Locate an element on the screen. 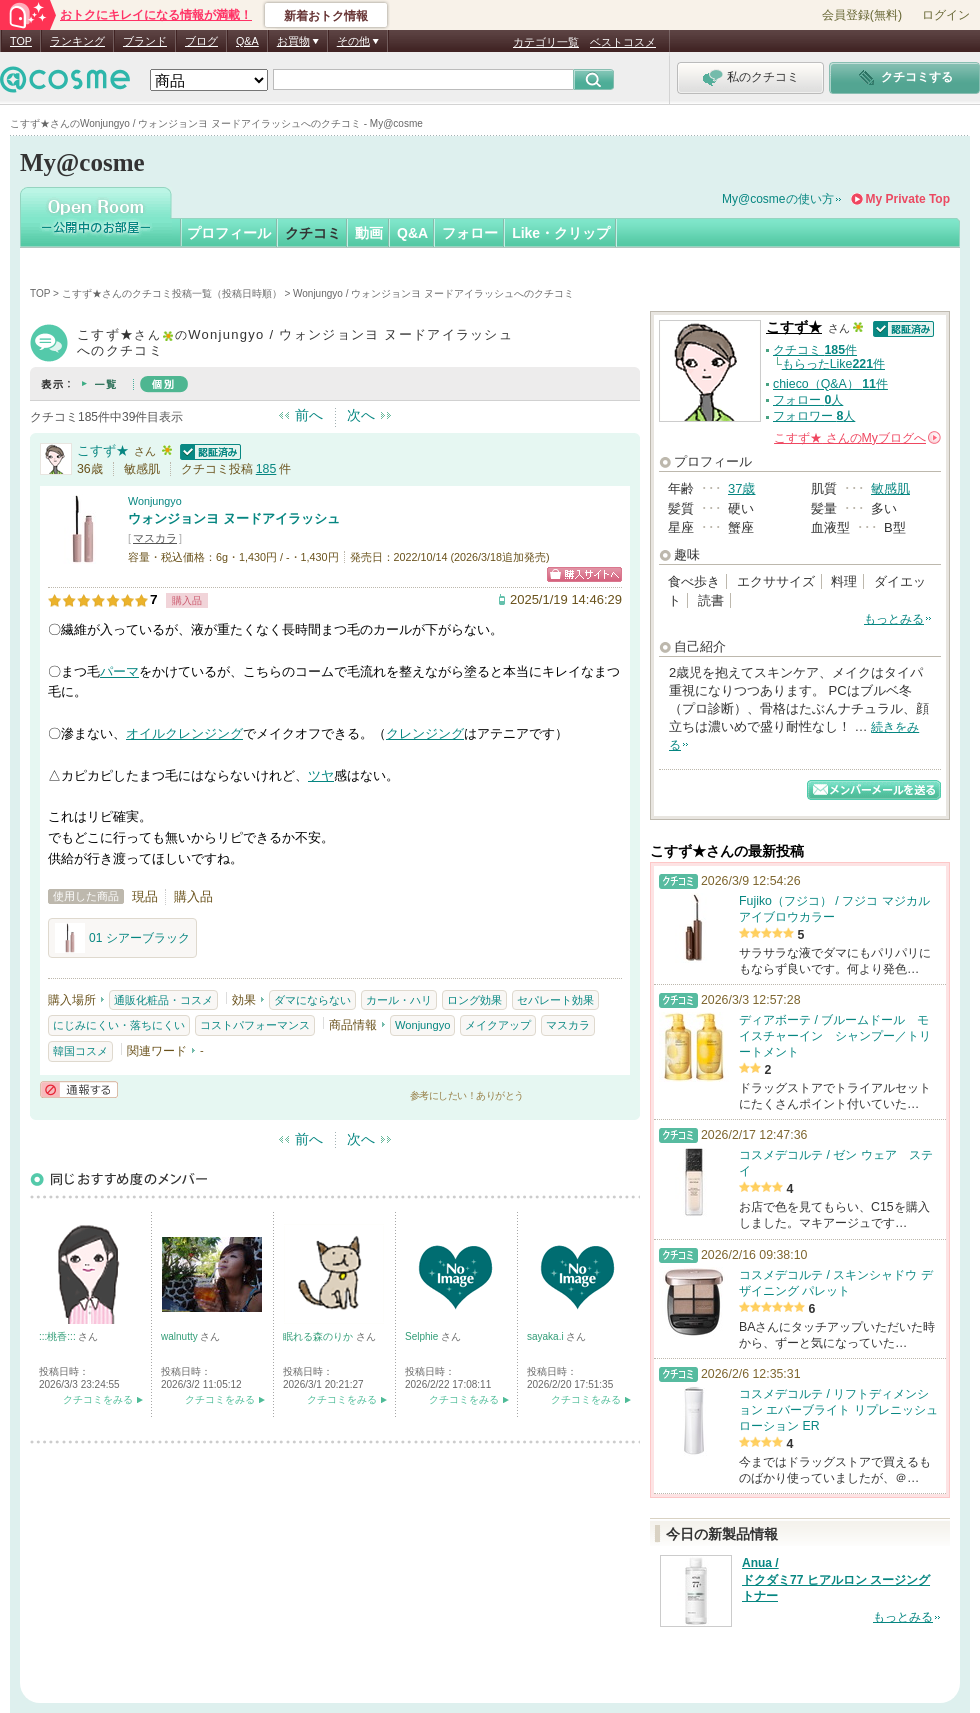 Image resolution: width=980 pixels, height=1713 pixels. ツヤ is located at coordinates (321, 775).